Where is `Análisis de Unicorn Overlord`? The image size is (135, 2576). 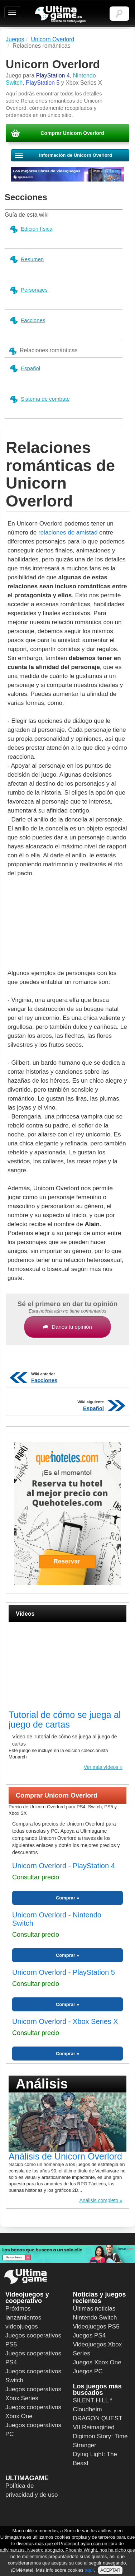 Análisis de Unicorn Overlord is located at coordinates (65, 2156).